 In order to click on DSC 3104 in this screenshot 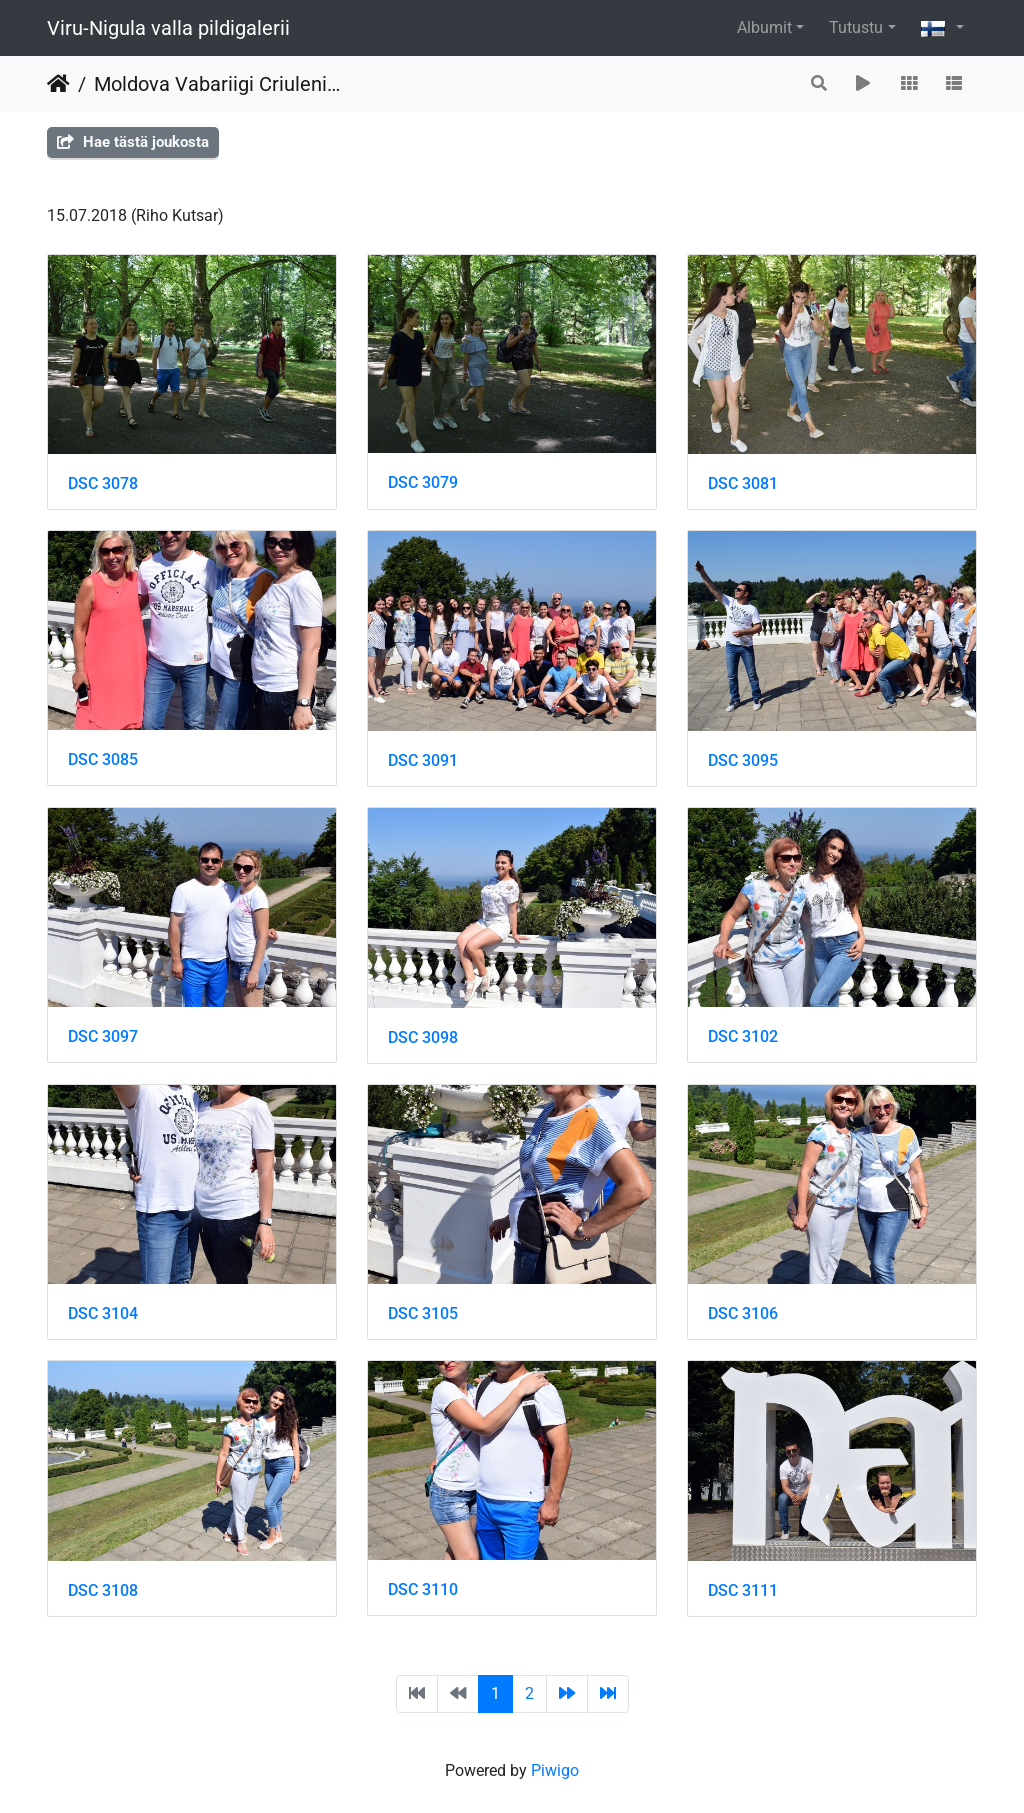, I will do `click(103, 1313)`.